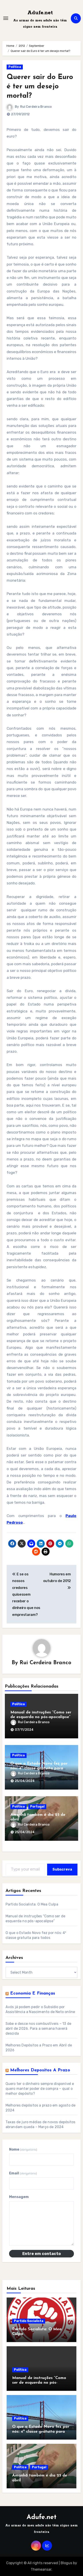 This screenshot has height=2576, width=83. I want to click on Sobe e desce nos combustíveis – 13 de abril de 2026. Para a semana haverá descida, so click(38, 2028).